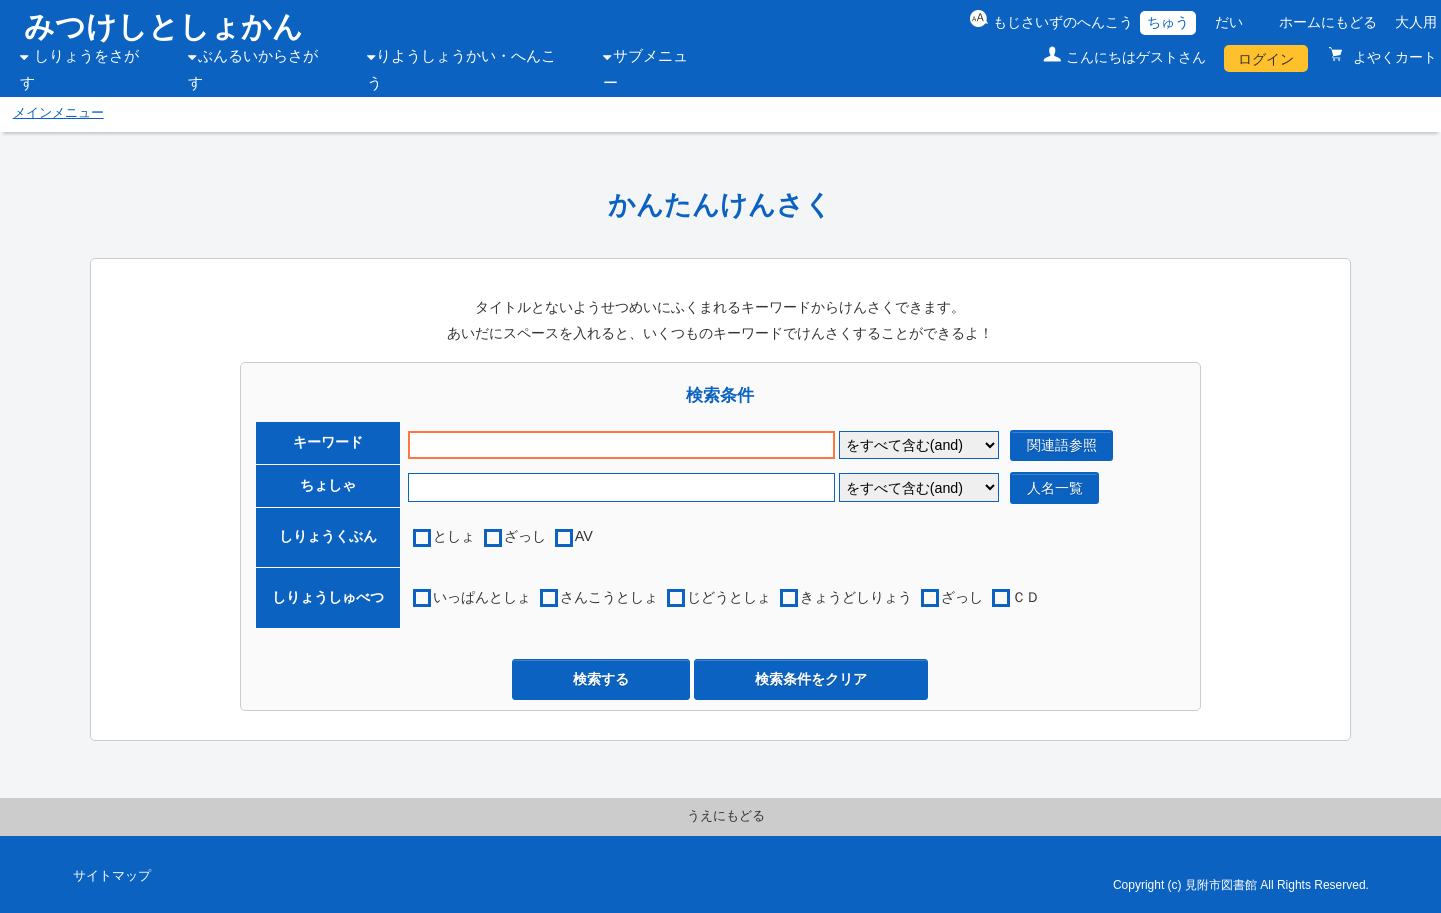 Image resolution: width=1441 pixels, height=913 pixels. What do you see at coordinates (856, 597) in the screenshot?
I see `きょうどしりょう` at bounding box center [856, 597].